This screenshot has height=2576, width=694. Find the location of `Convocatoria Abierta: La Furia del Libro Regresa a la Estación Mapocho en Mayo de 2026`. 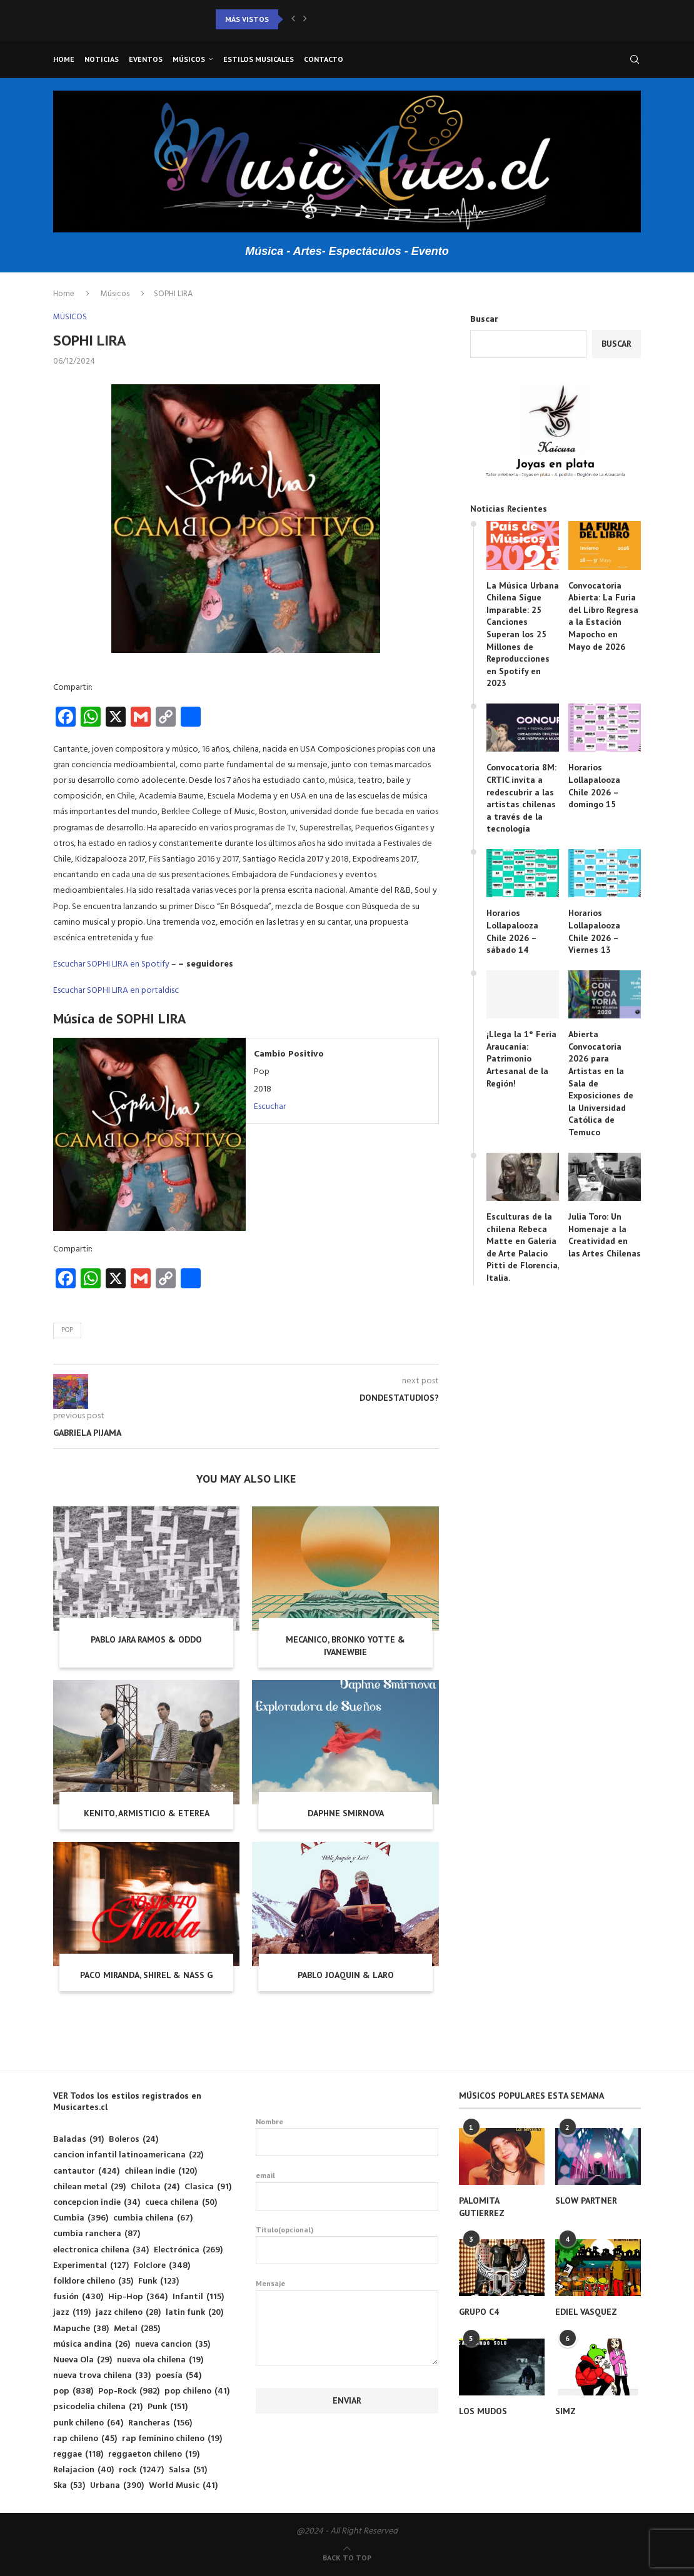

Convocatoria Abierta: La Furia del Libro Regresa a la Estación Mapocho en Mayo de 2026 is located at coordinates (603, 616).